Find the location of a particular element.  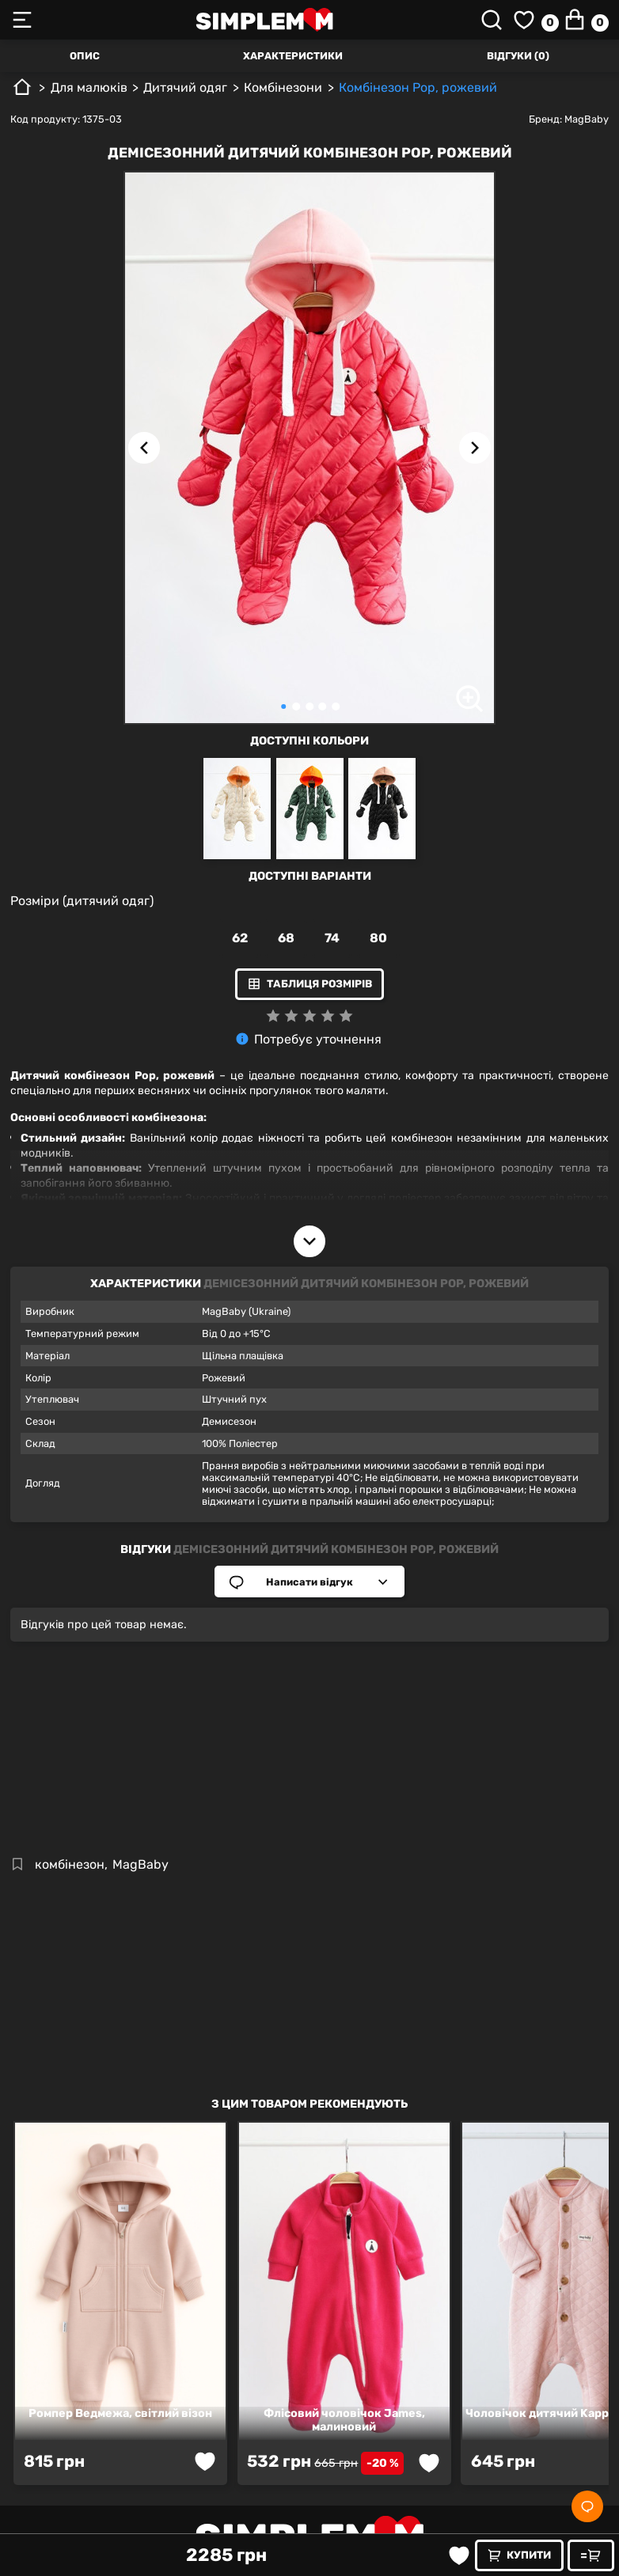

Комбінезони is located at coordinates (283, 87).